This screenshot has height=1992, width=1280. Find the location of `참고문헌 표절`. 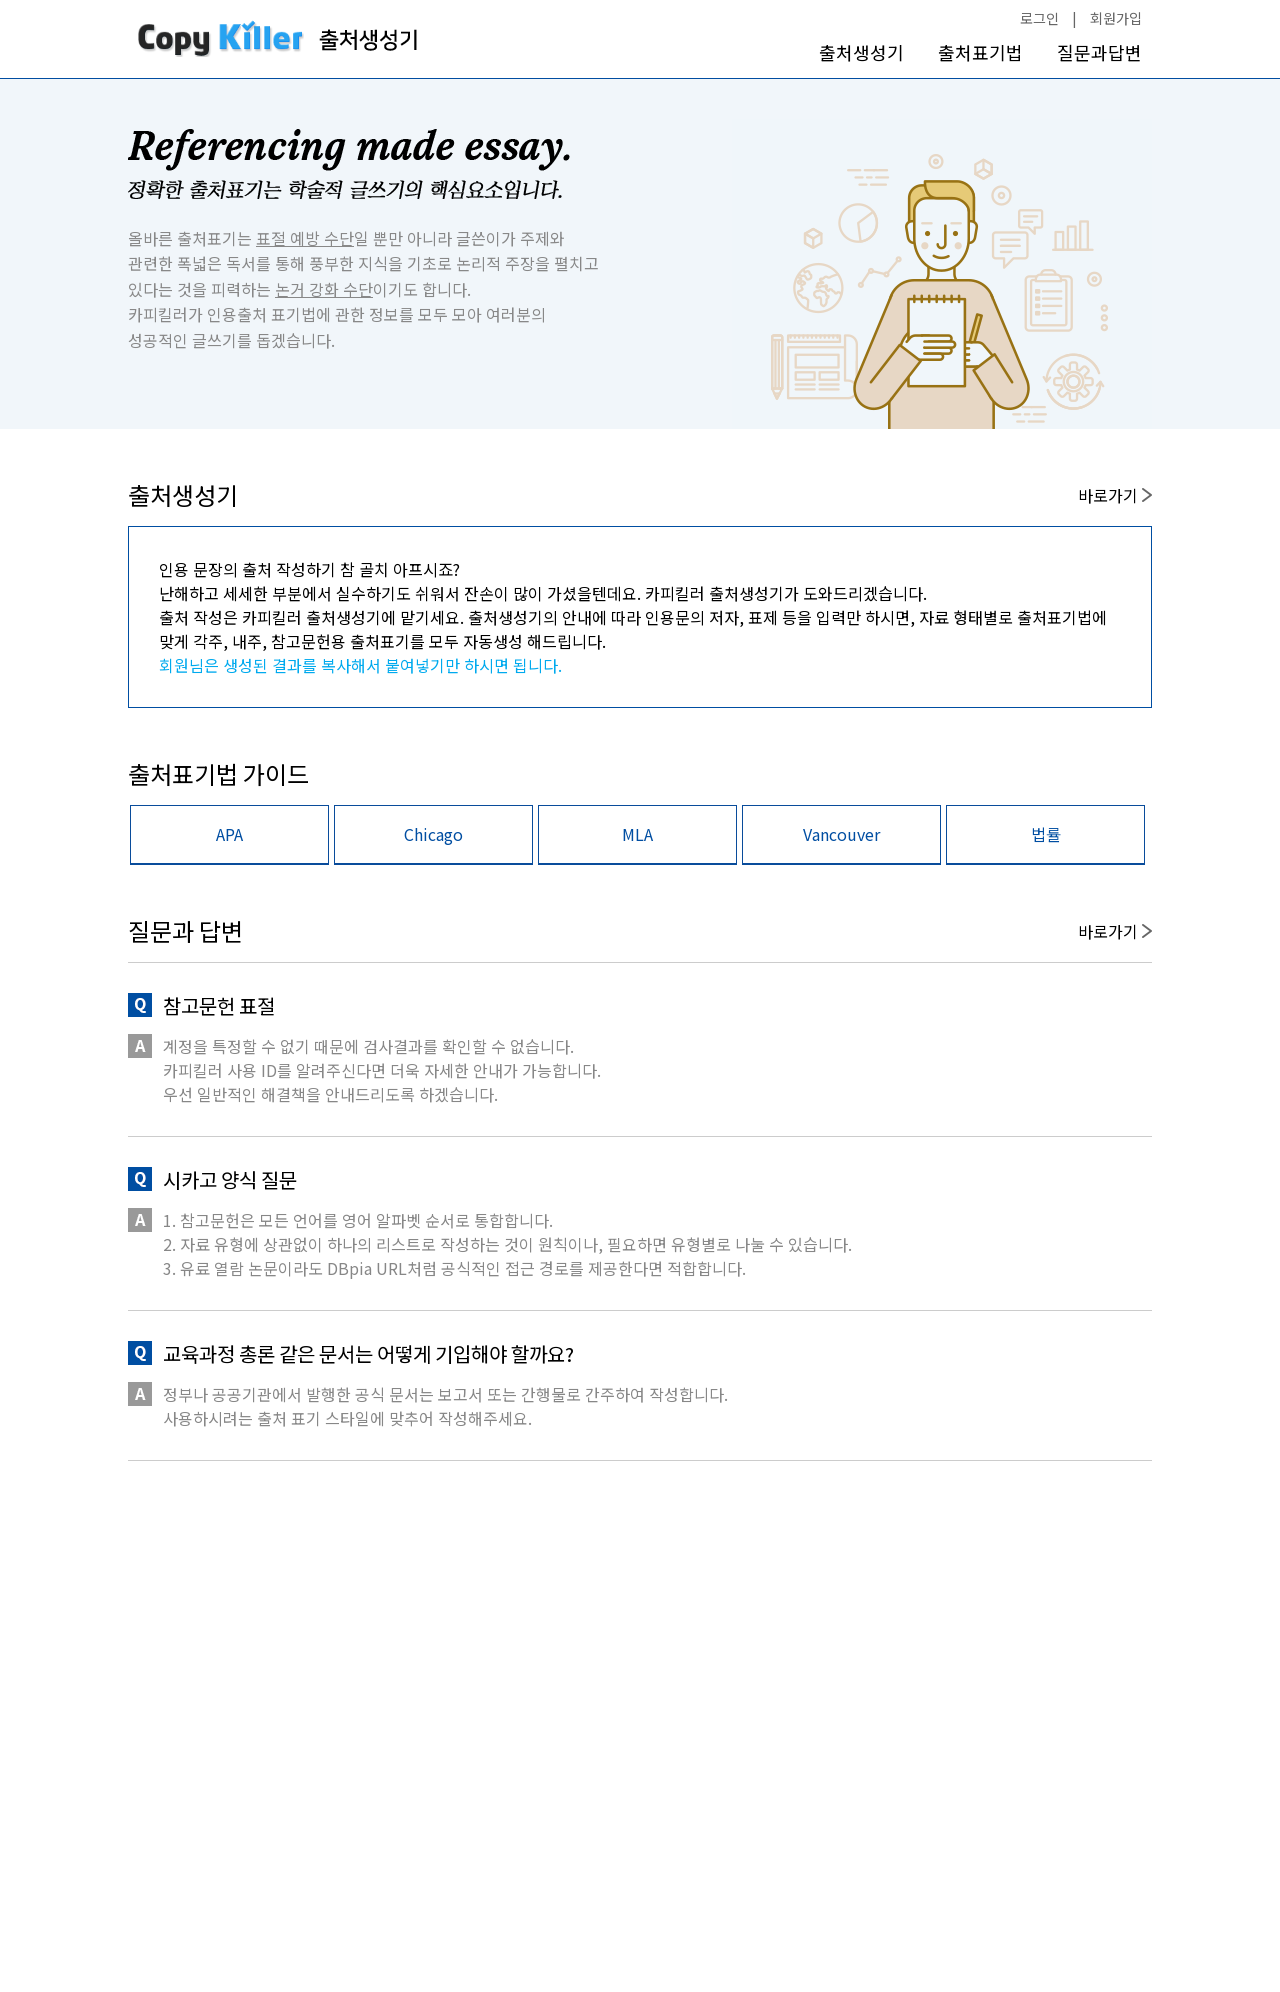

참고문헌 표절 is located at coordinates (219, 1005).